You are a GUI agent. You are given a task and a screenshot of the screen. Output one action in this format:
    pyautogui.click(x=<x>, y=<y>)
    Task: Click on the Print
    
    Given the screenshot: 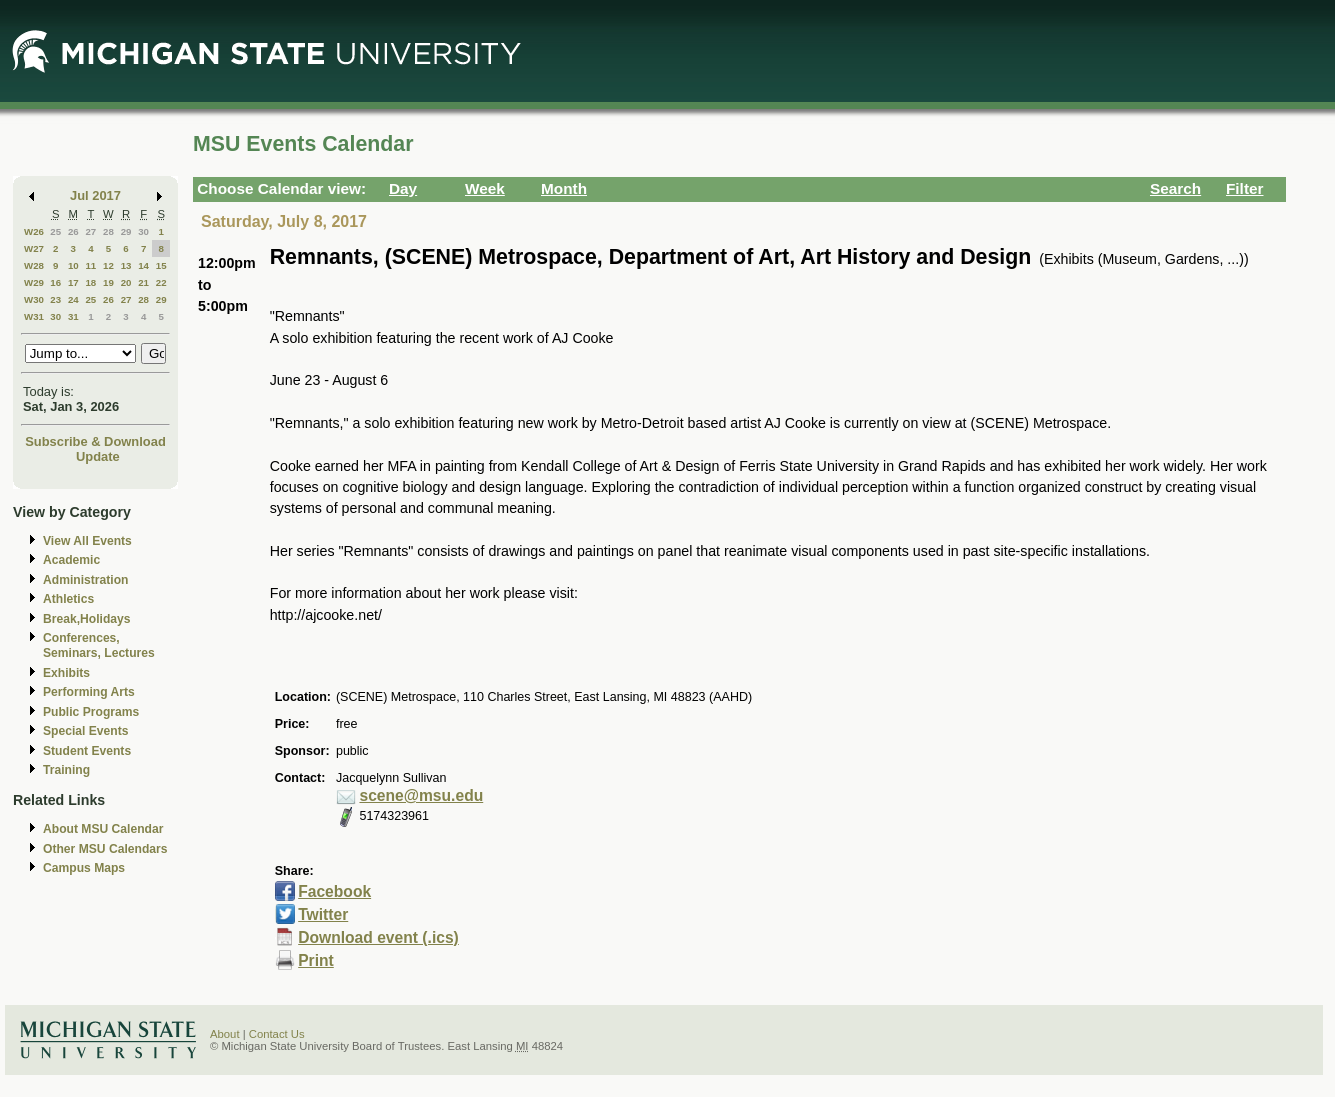 What is the action you would take?
    pyautogui.click(x=316, y=960)
    